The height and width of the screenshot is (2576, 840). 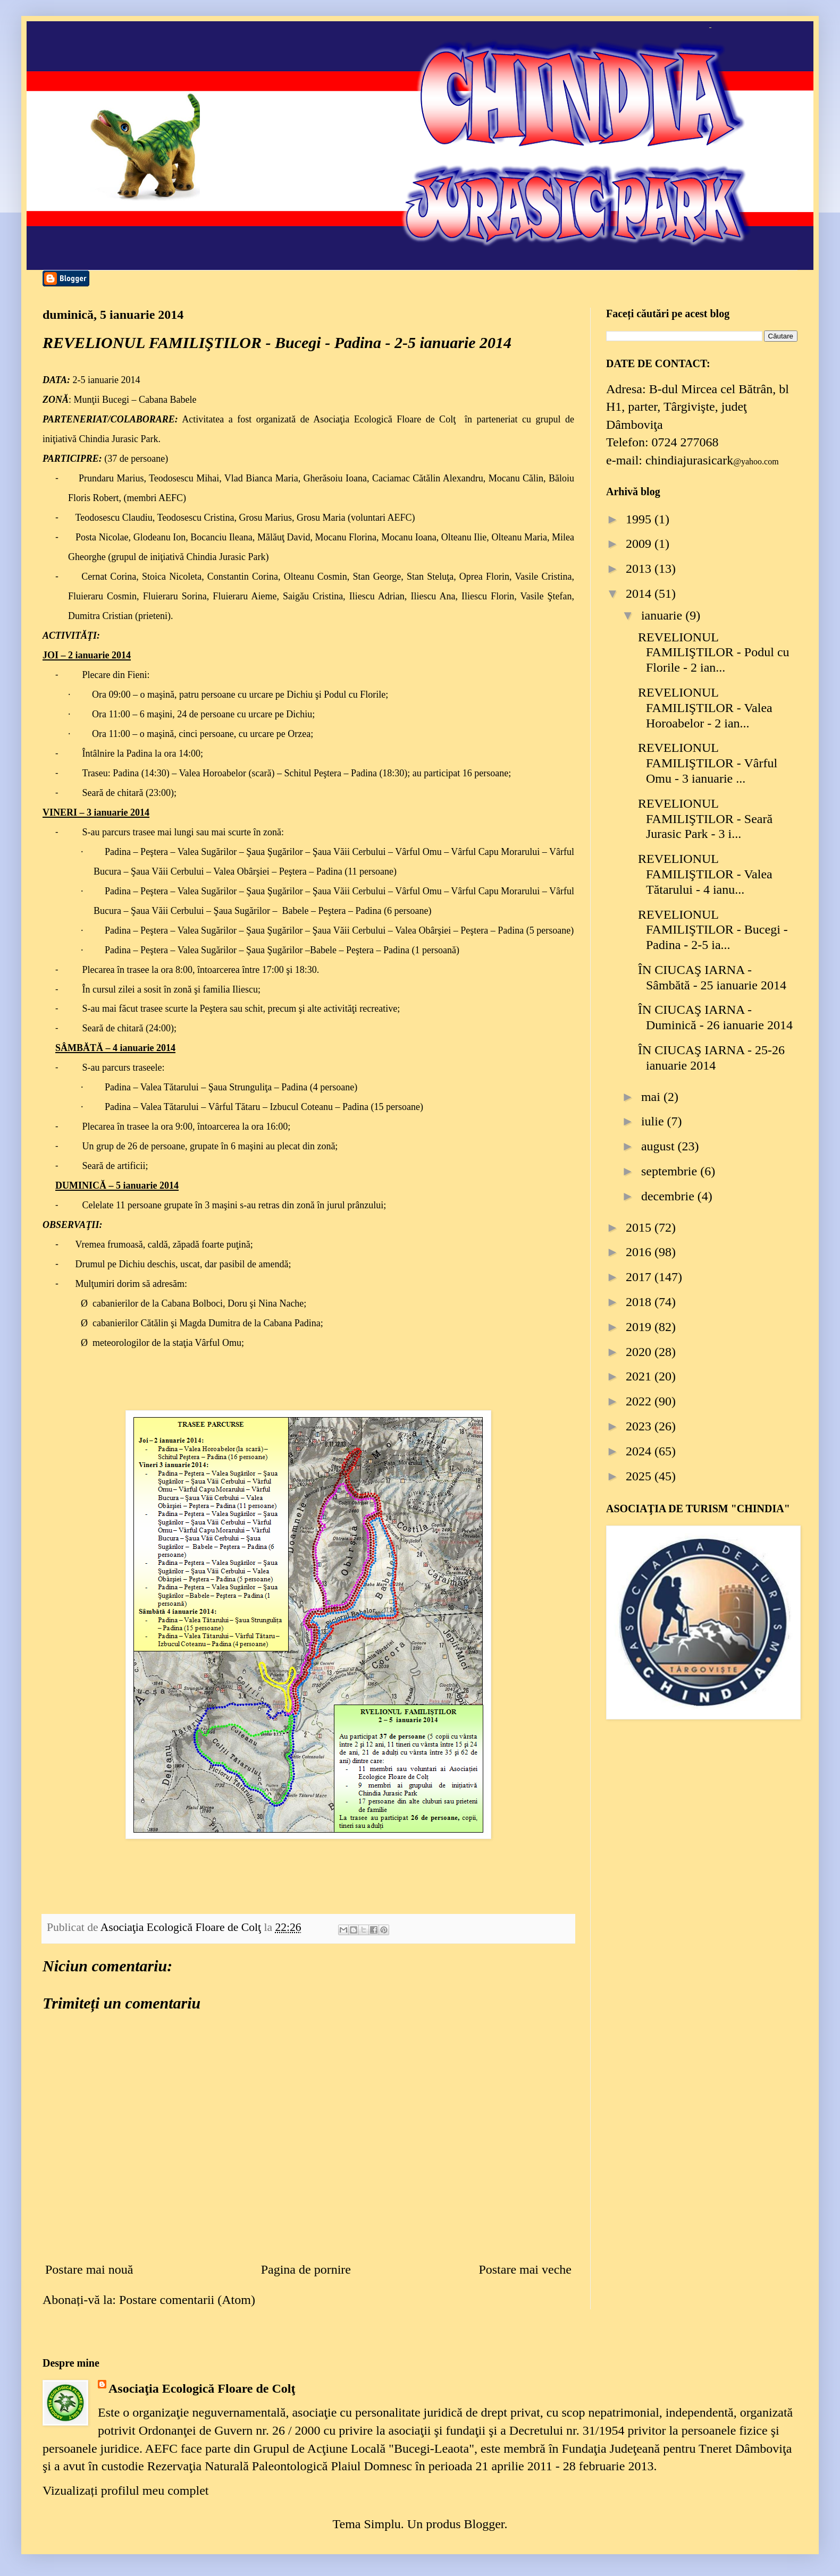 I want to click on REVELIONUL FAMILIŞTILOR - Podul cu Florile - 2 ian..., so click(x=713, y=652).